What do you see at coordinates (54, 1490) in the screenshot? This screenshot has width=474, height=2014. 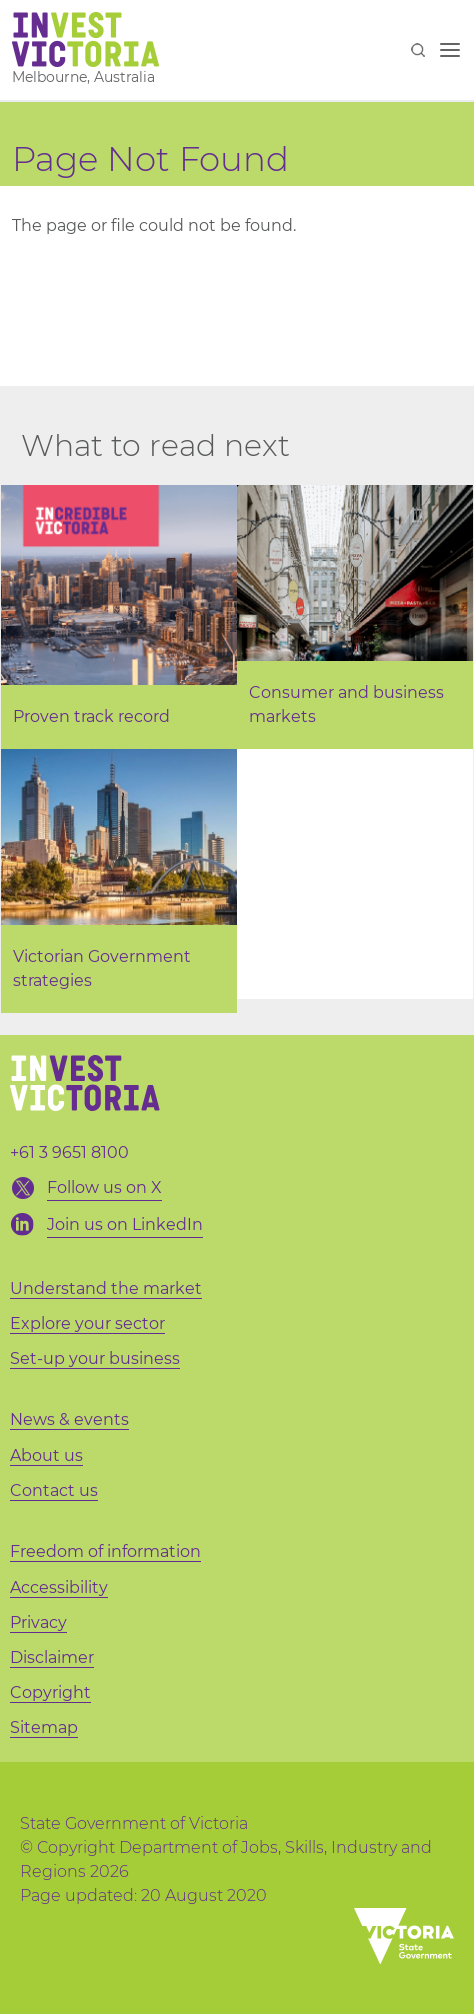 I see `Contact us` at bounding box center [54, 1490].